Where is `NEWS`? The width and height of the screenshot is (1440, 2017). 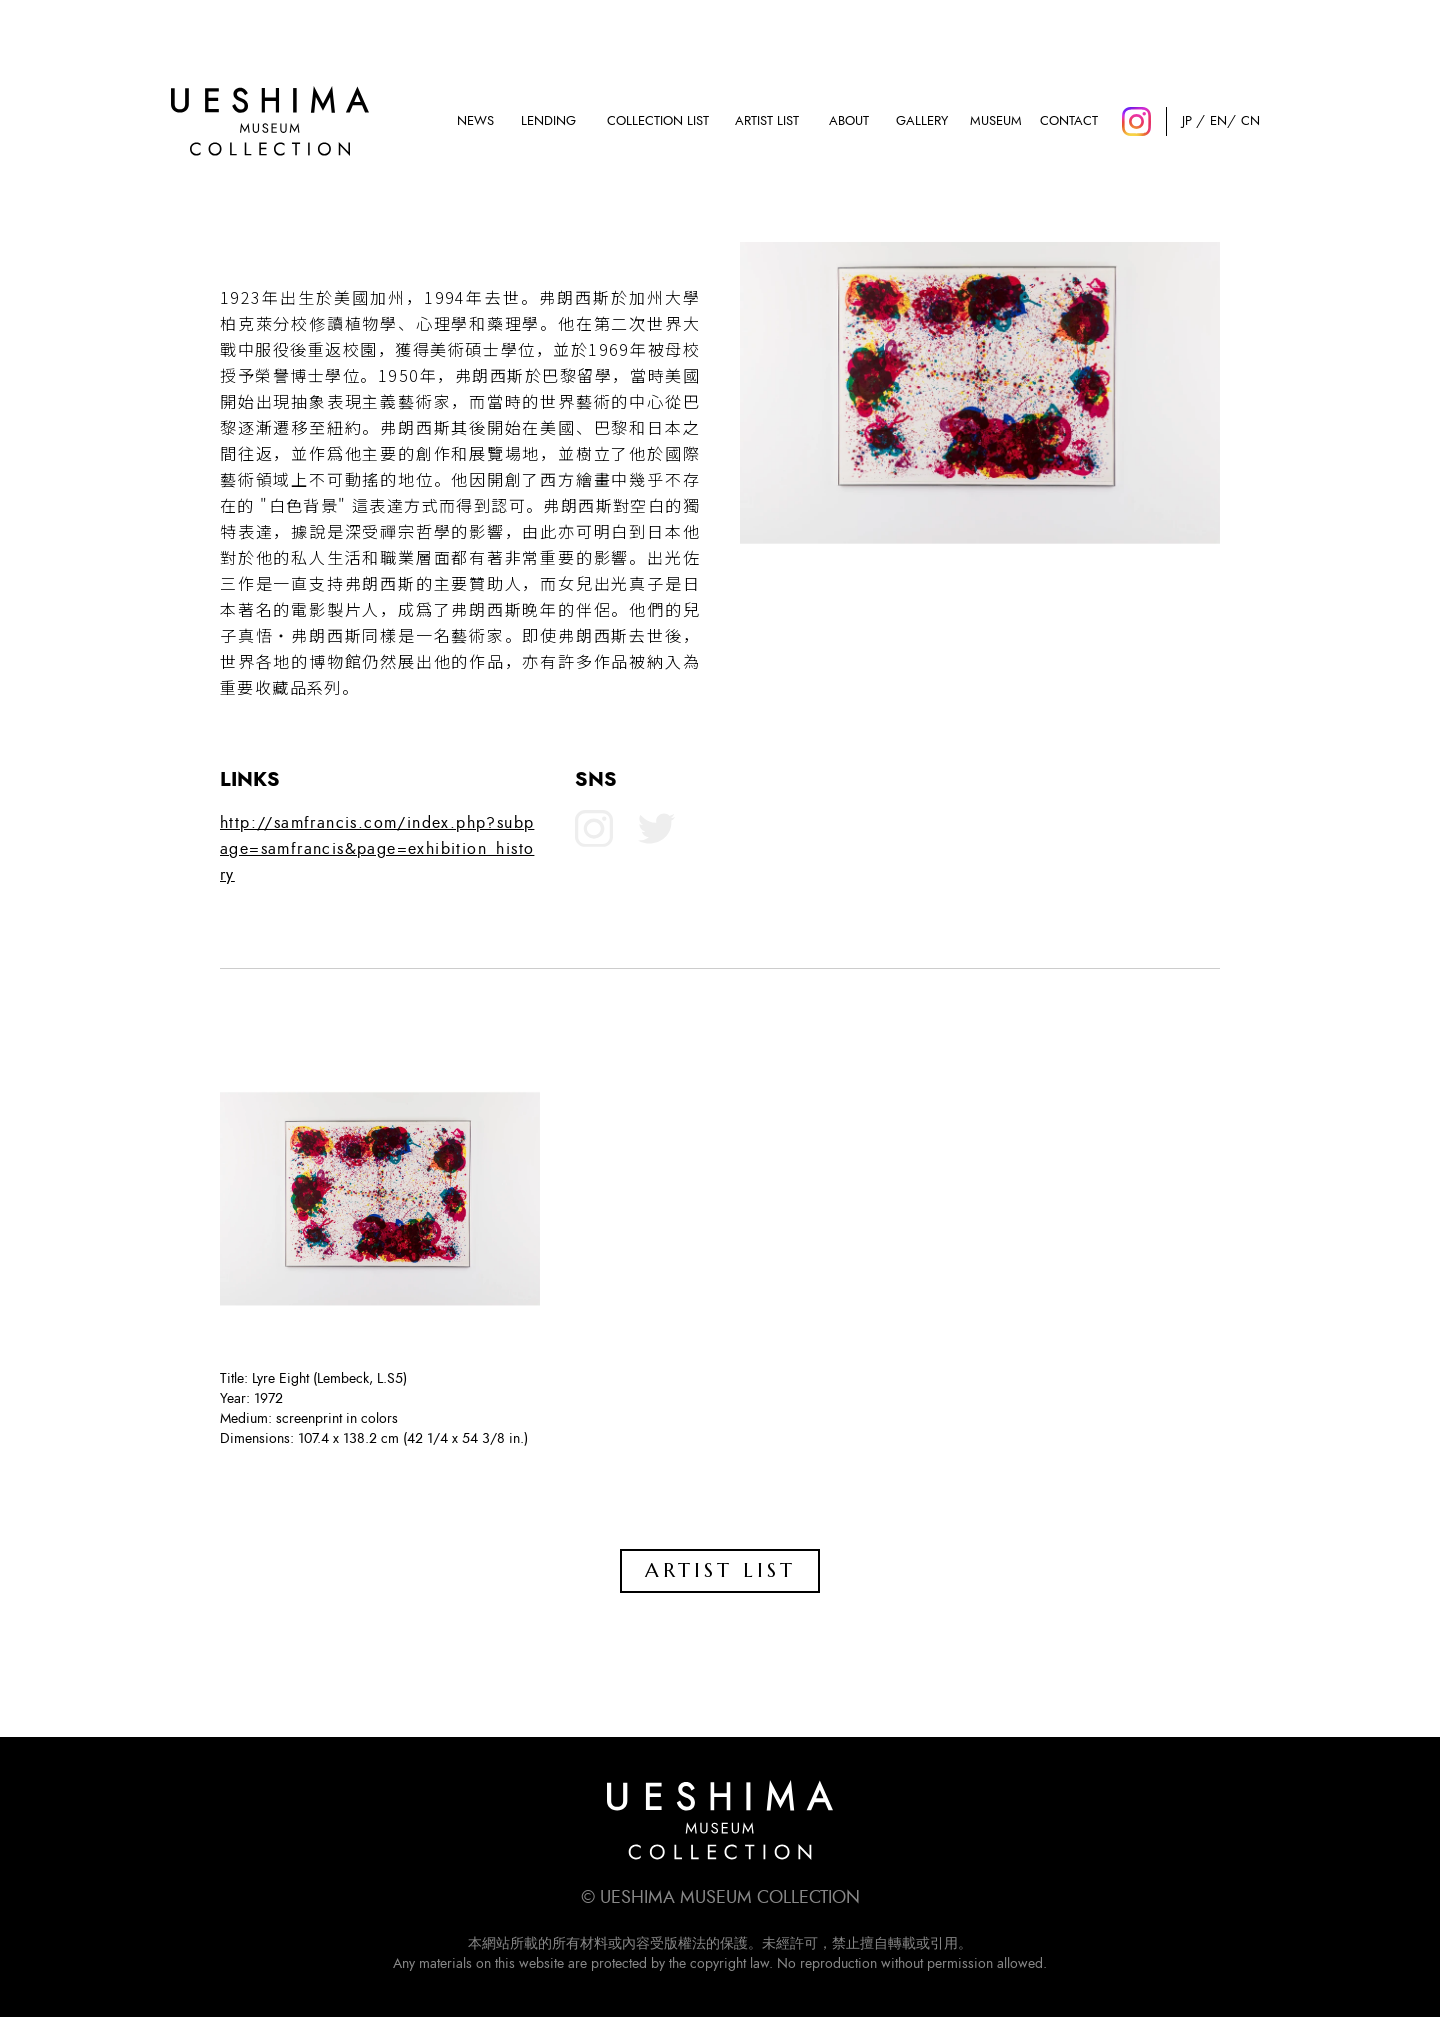 NEWS is located at coordinates (475, 121).